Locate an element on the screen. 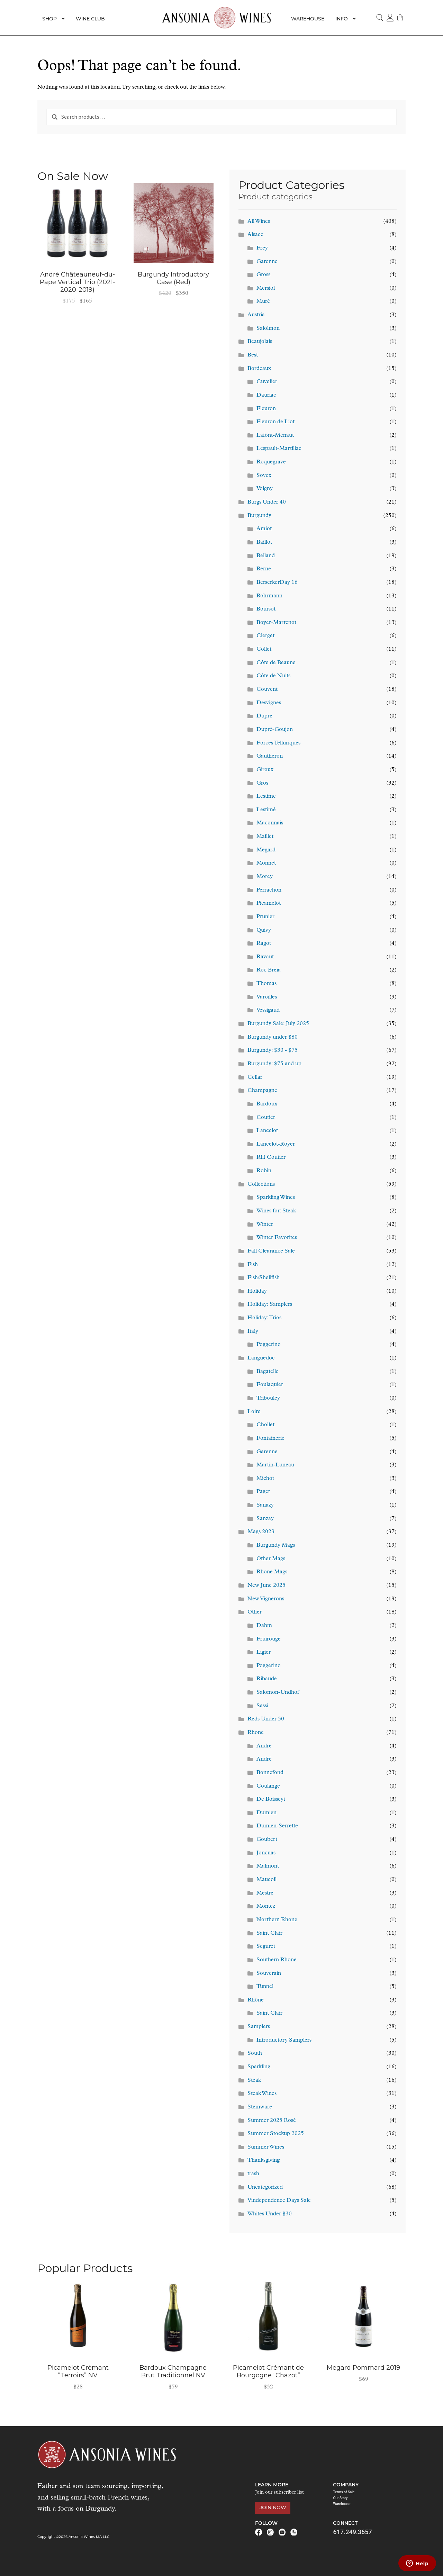 The image size is (443, 2576). Voigny is located at coordinates (264, 488).